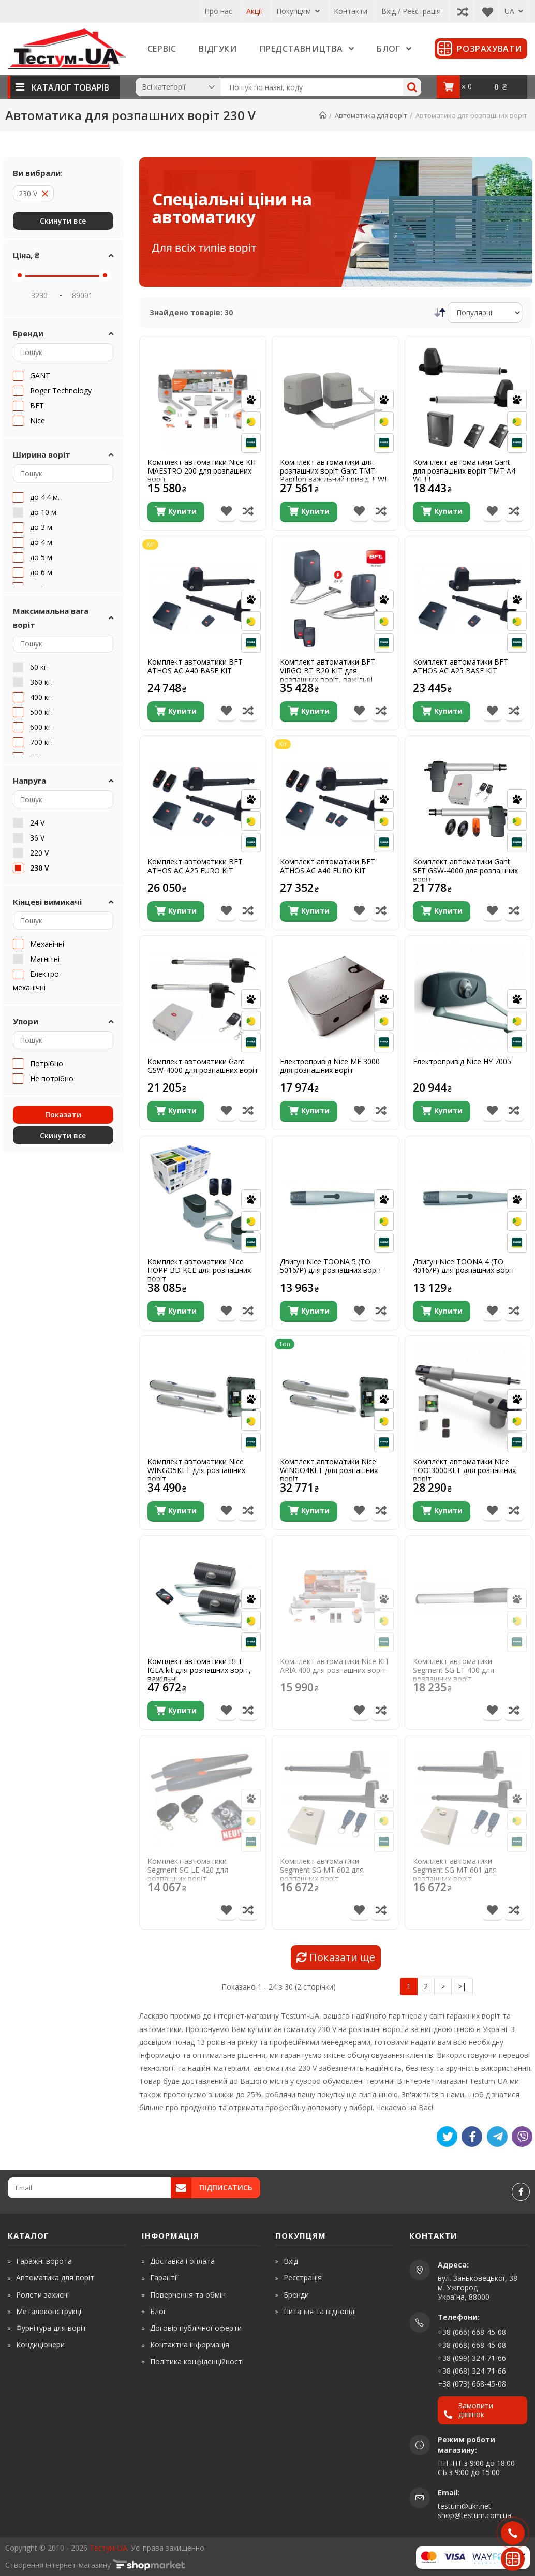 The image size is (535, 2576). I want to click on [Search], so click(412, 87).